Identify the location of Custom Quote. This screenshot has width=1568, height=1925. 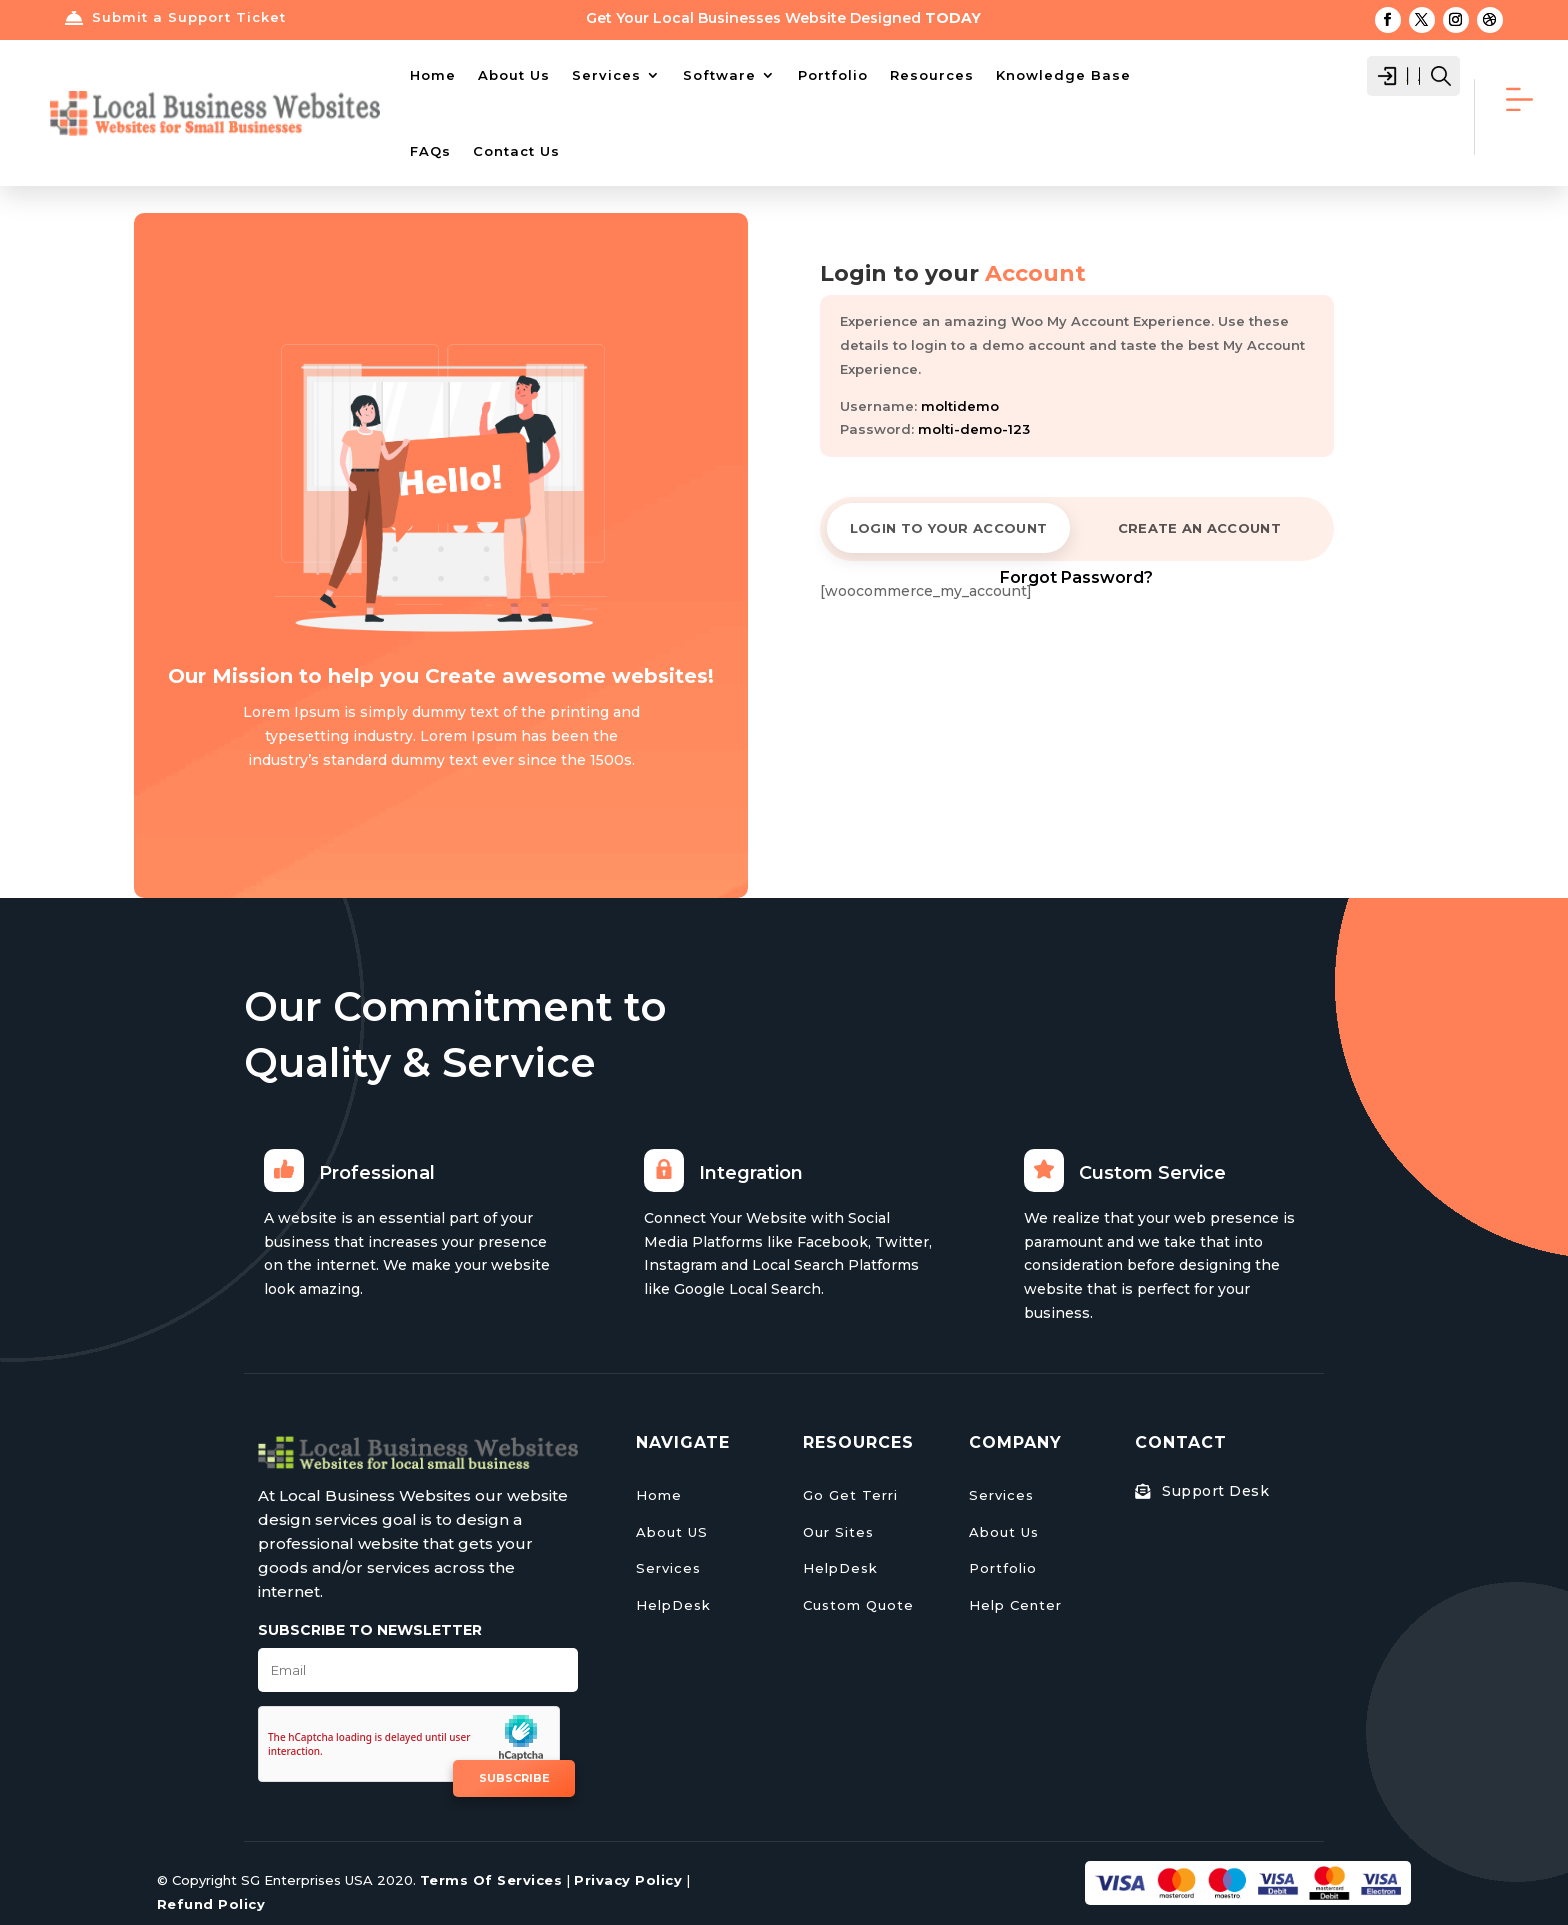
(858, 1605).